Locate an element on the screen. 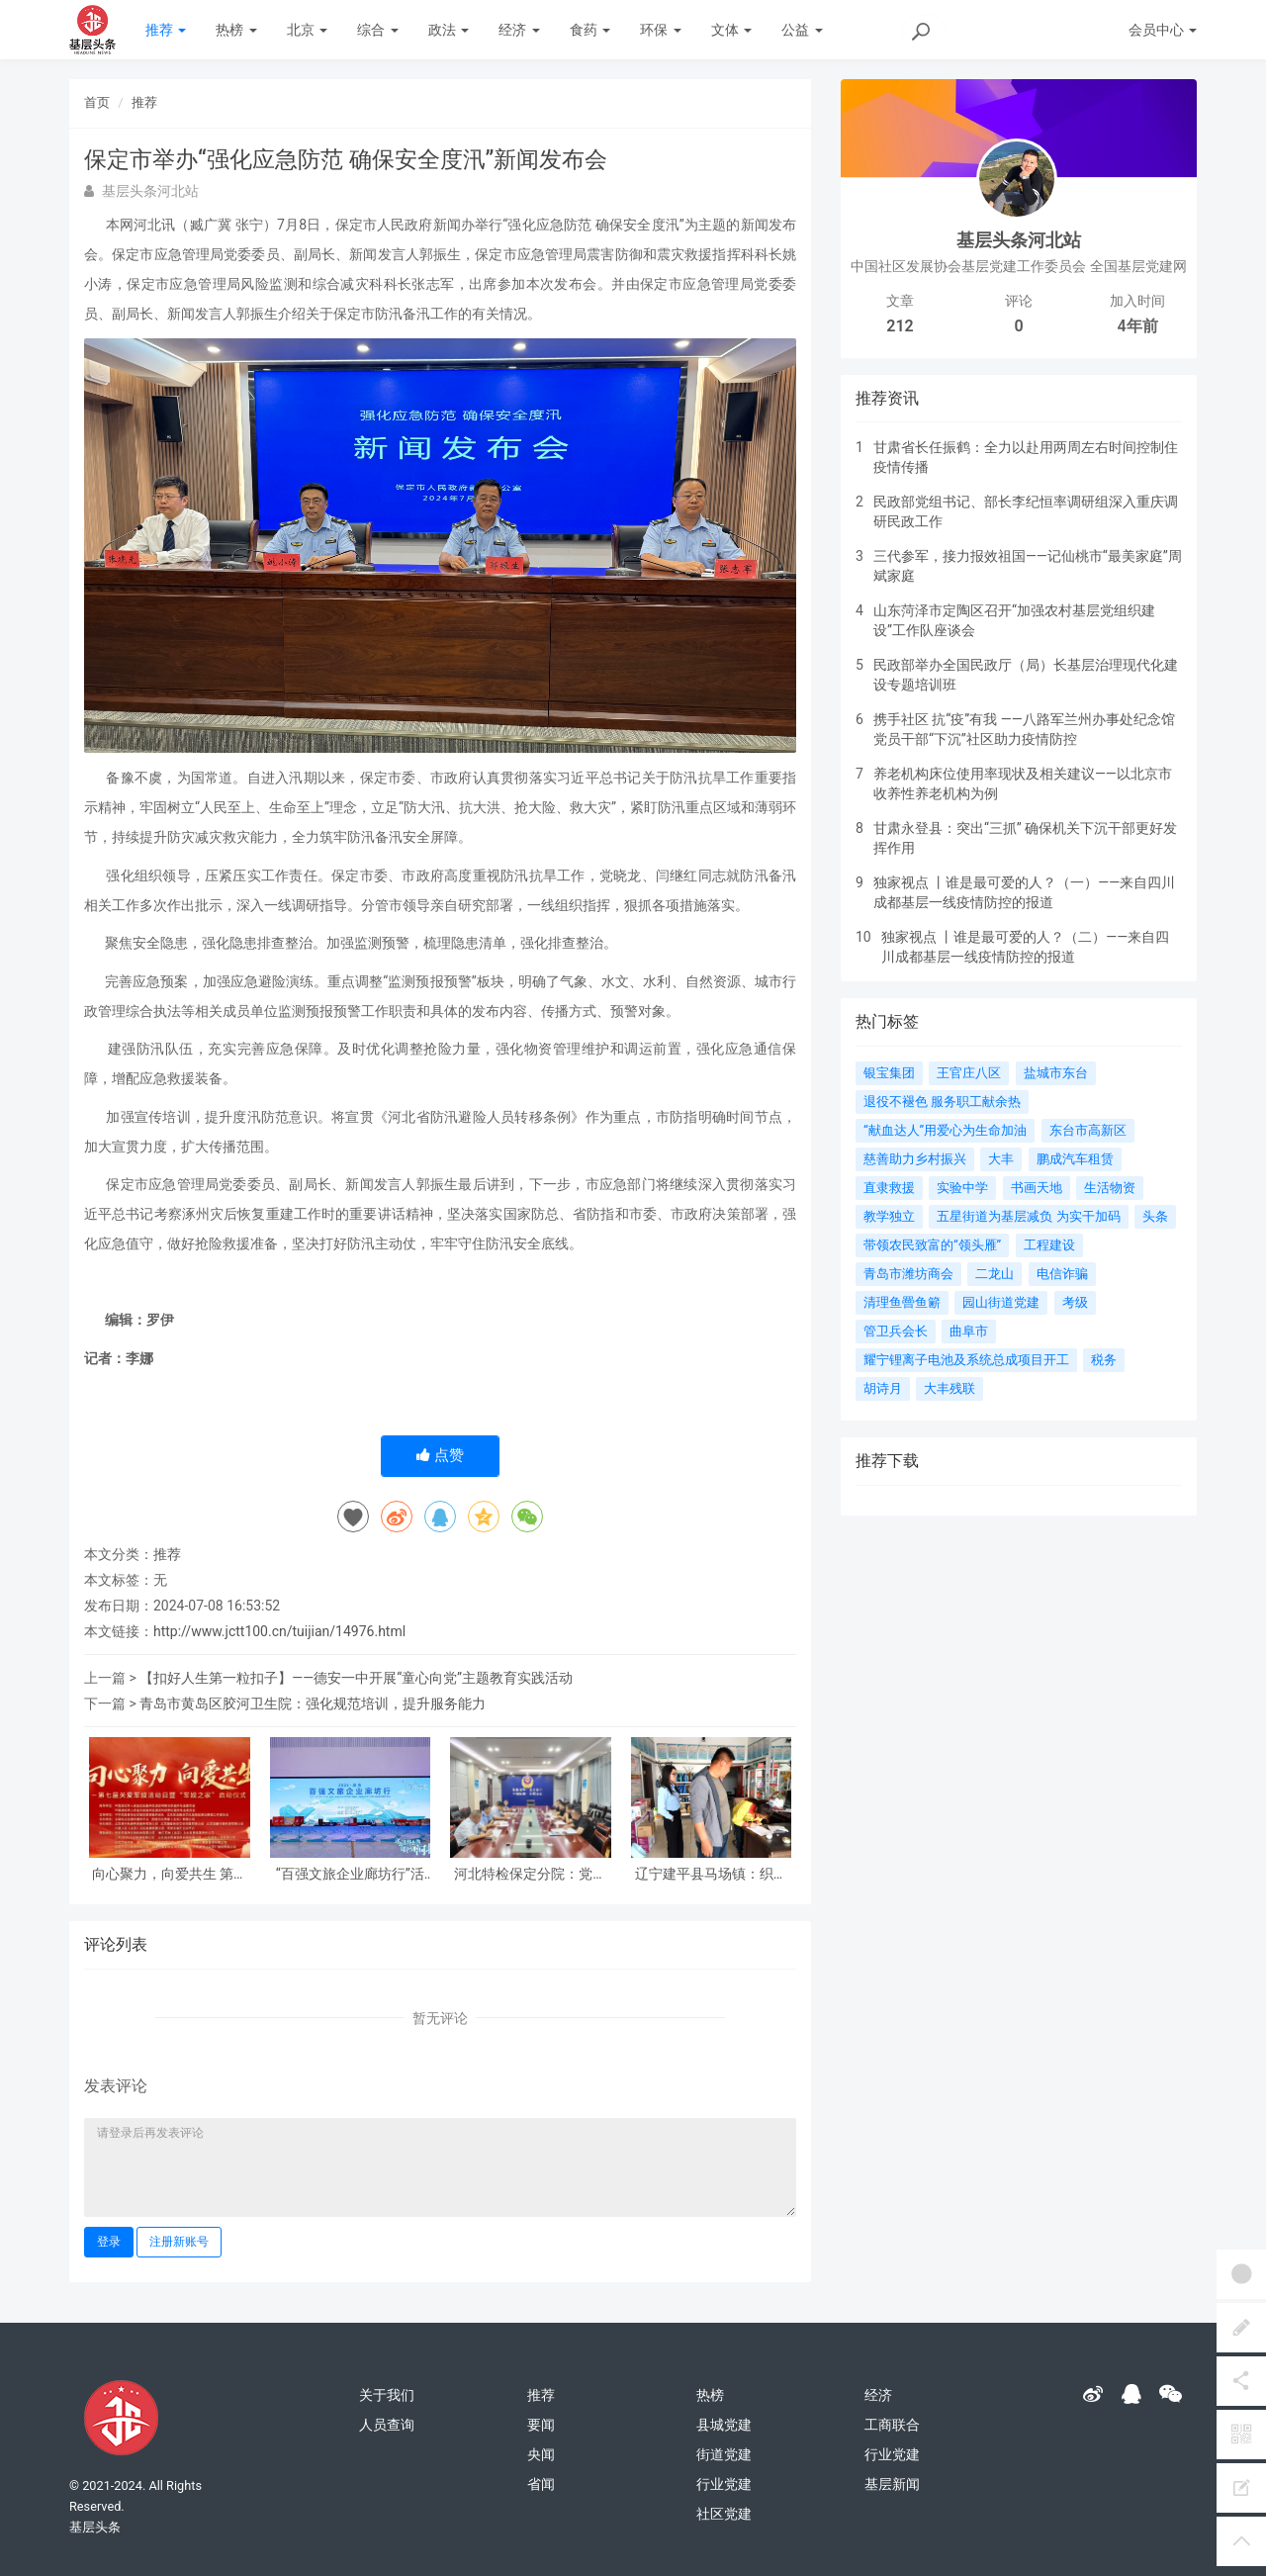  工商联合 is located at coordinates (892, 2425).